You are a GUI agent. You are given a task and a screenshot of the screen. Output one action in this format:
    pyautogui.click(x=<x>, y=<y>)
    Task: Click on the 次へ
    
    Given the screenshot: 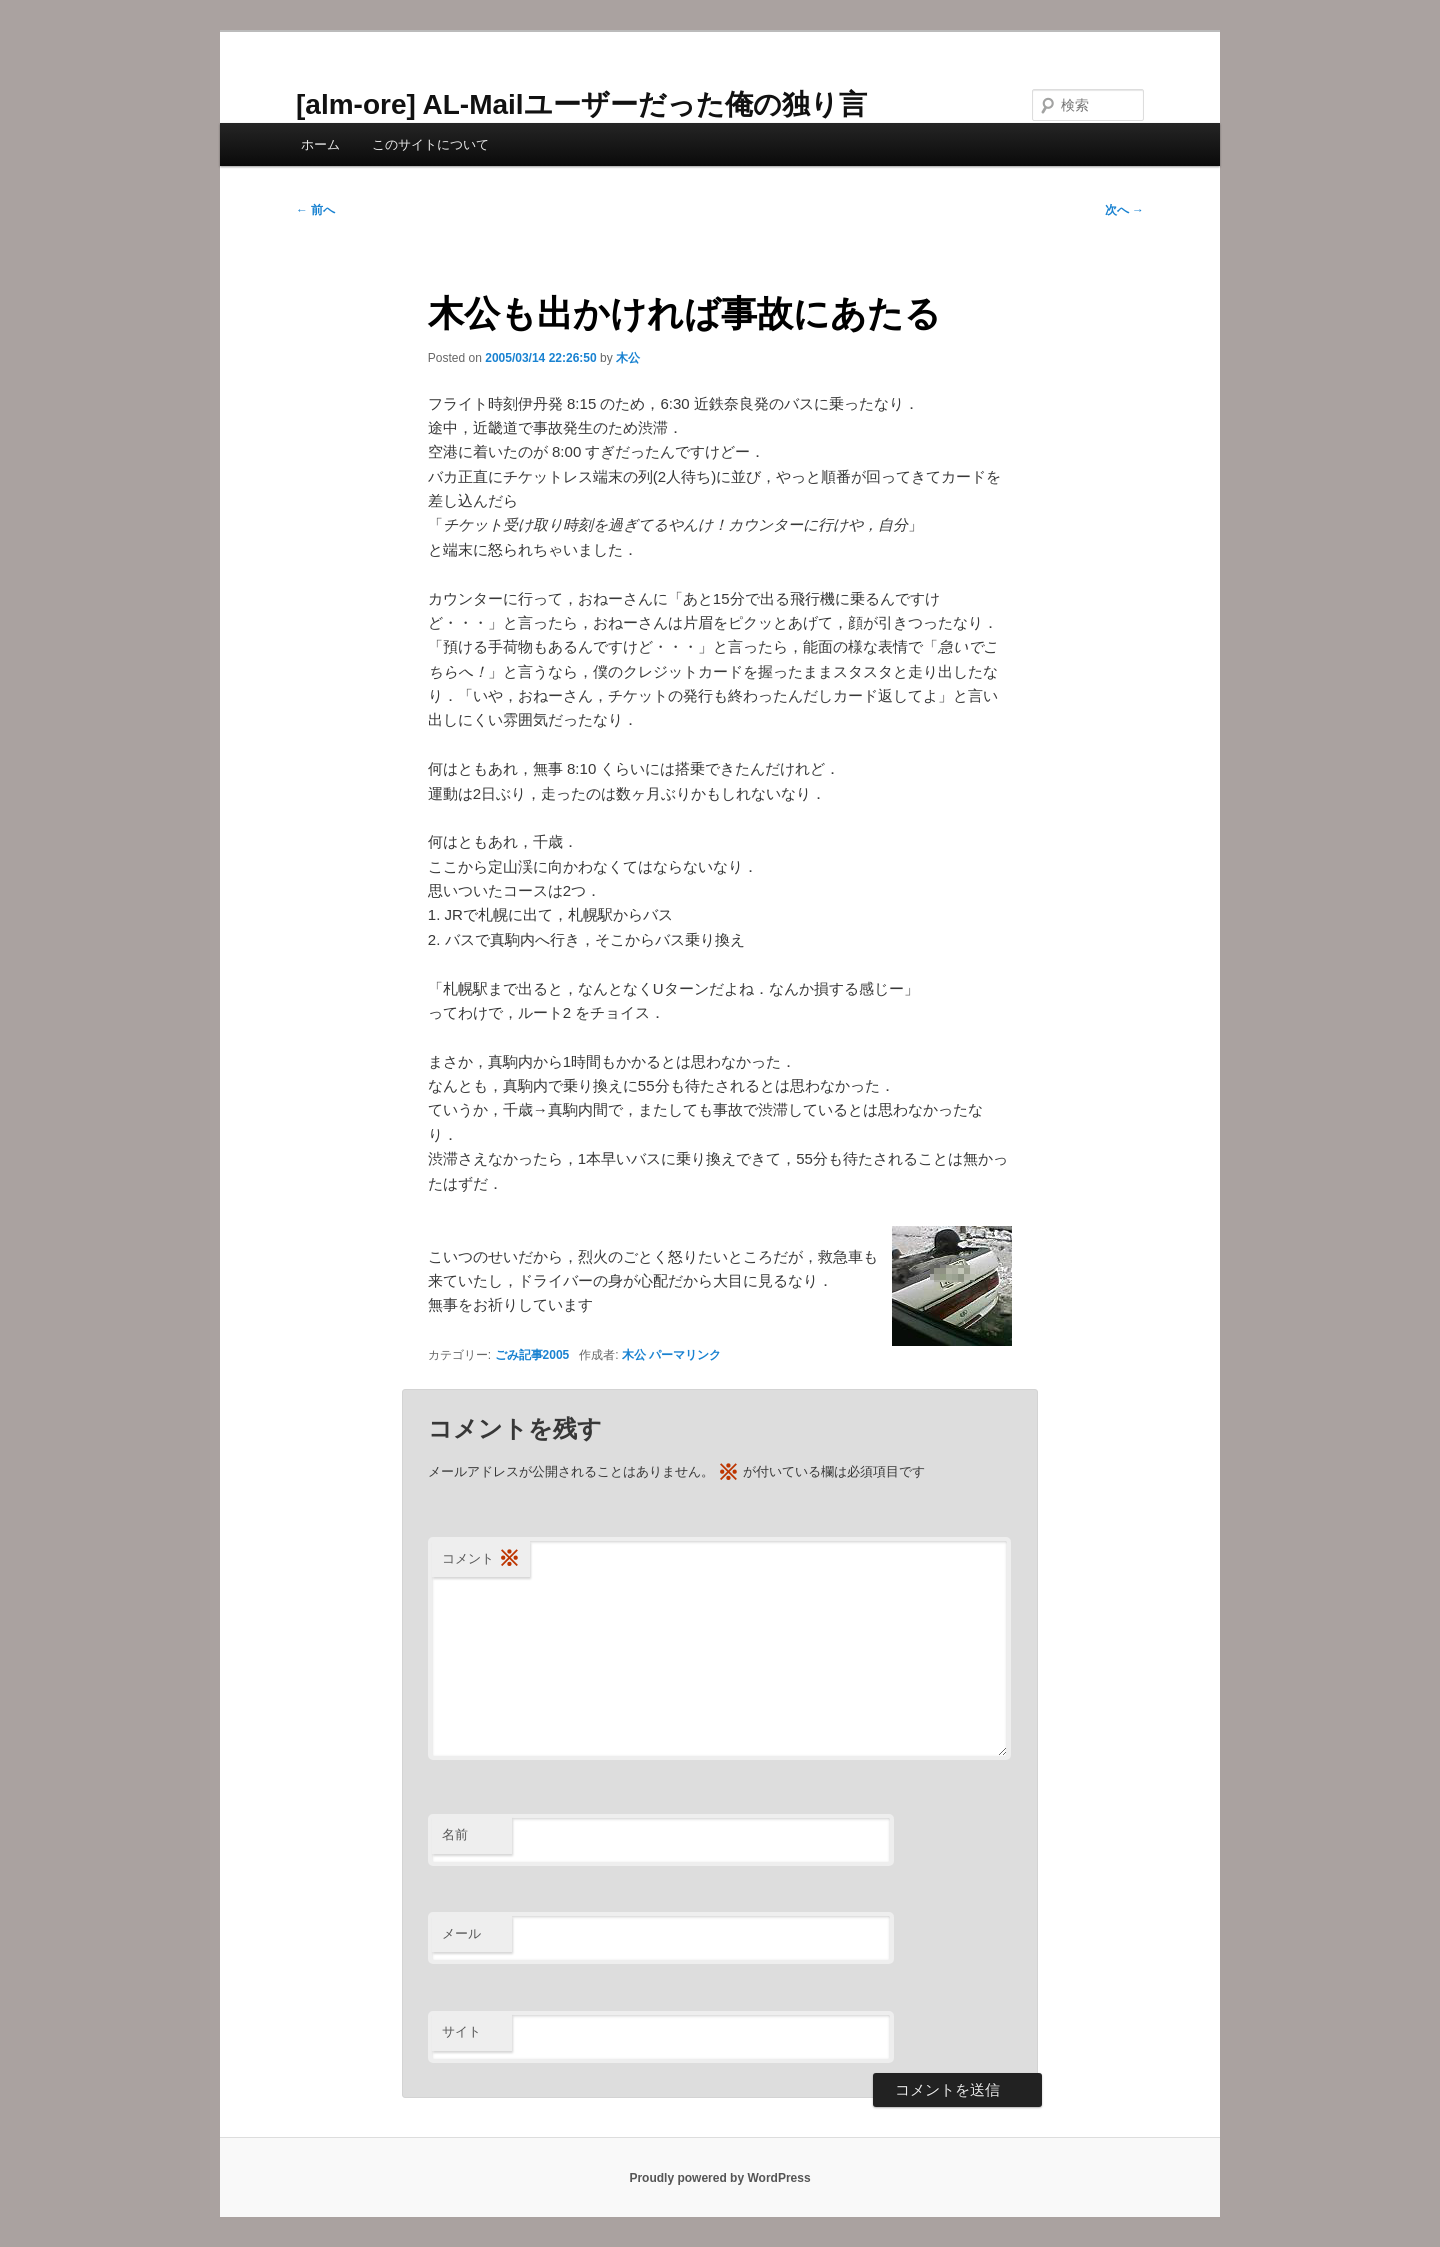 What is the action you would take?
    pyautogui.click(x=1124, y=210)
    